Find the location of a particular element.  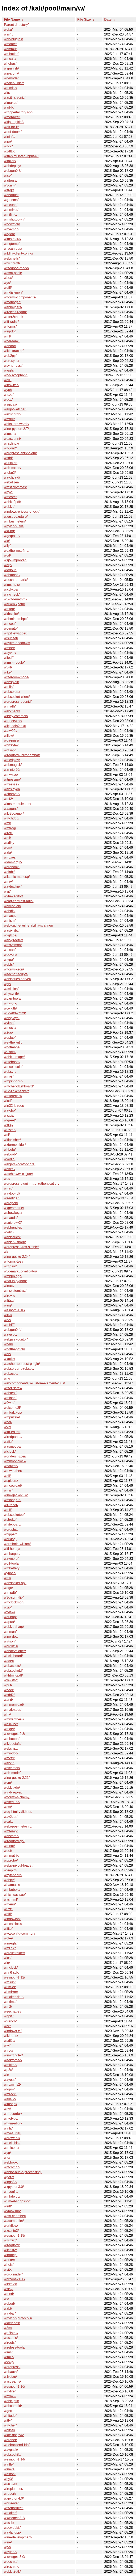

wmshutdown/ is located at coordinates (14, 219).